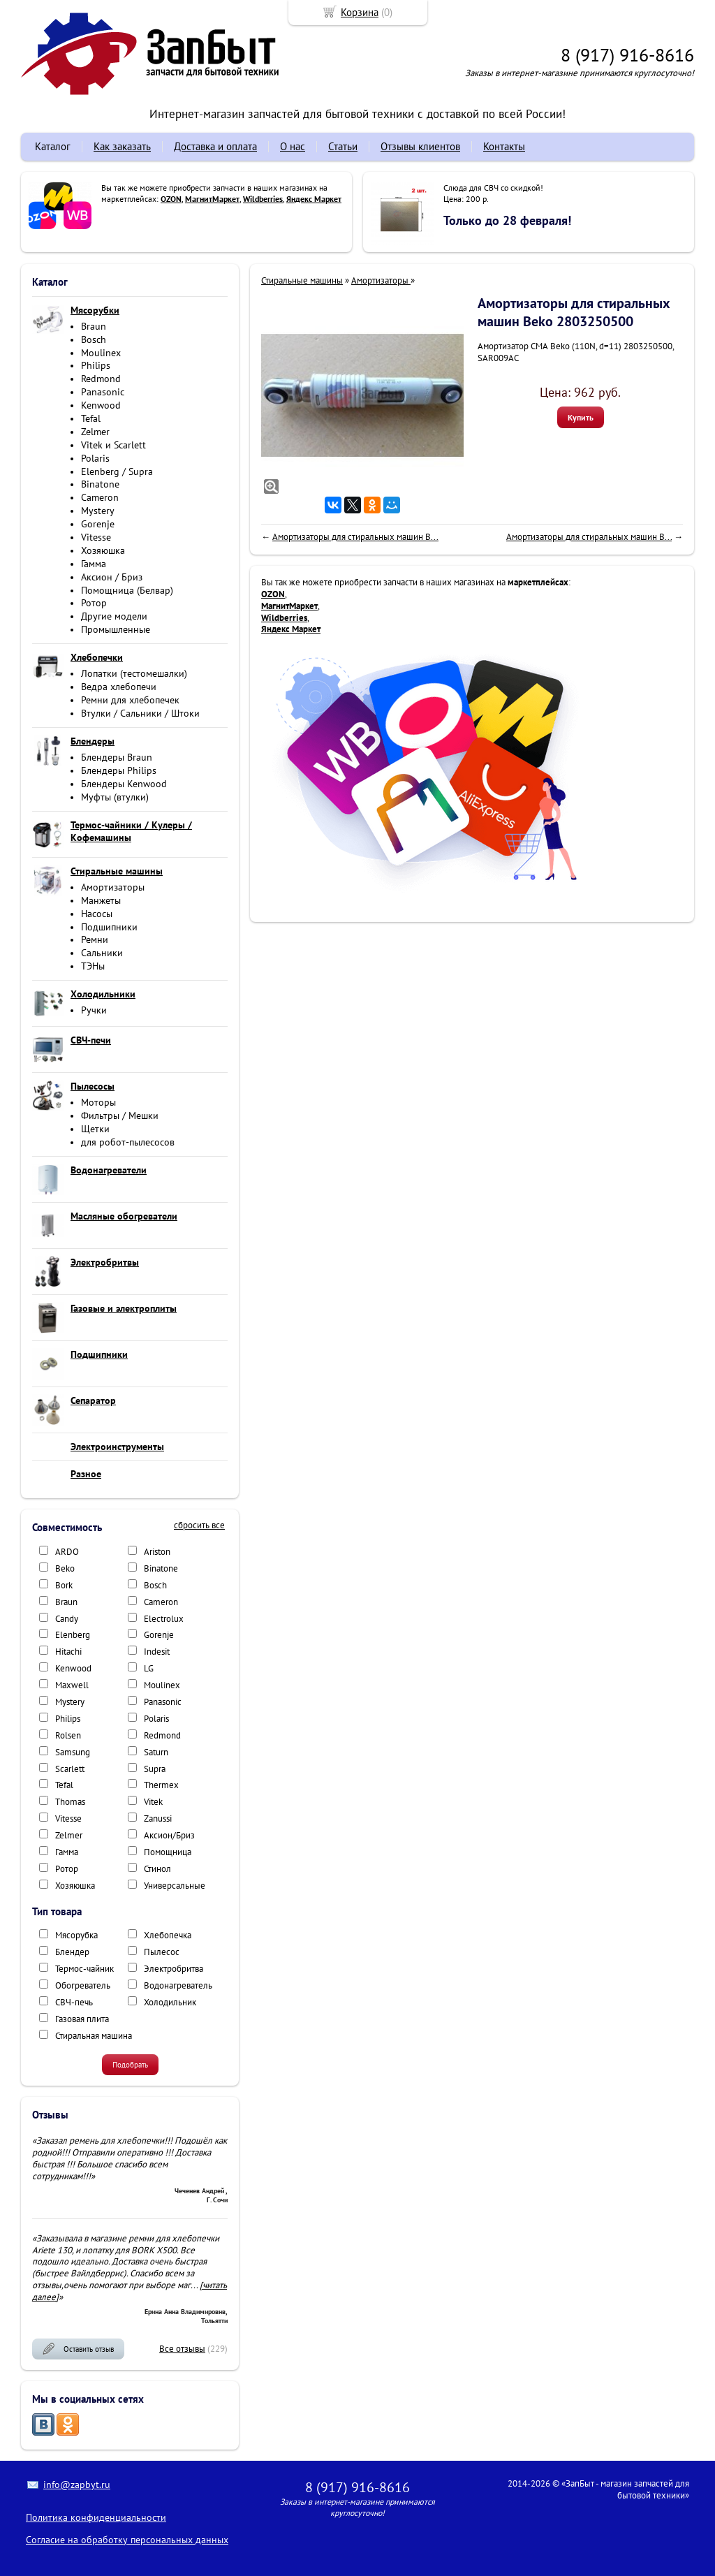 Image resolution: width=715 pixels, height=2576 pixels. I want to click on Tefal, so click(91, 418).